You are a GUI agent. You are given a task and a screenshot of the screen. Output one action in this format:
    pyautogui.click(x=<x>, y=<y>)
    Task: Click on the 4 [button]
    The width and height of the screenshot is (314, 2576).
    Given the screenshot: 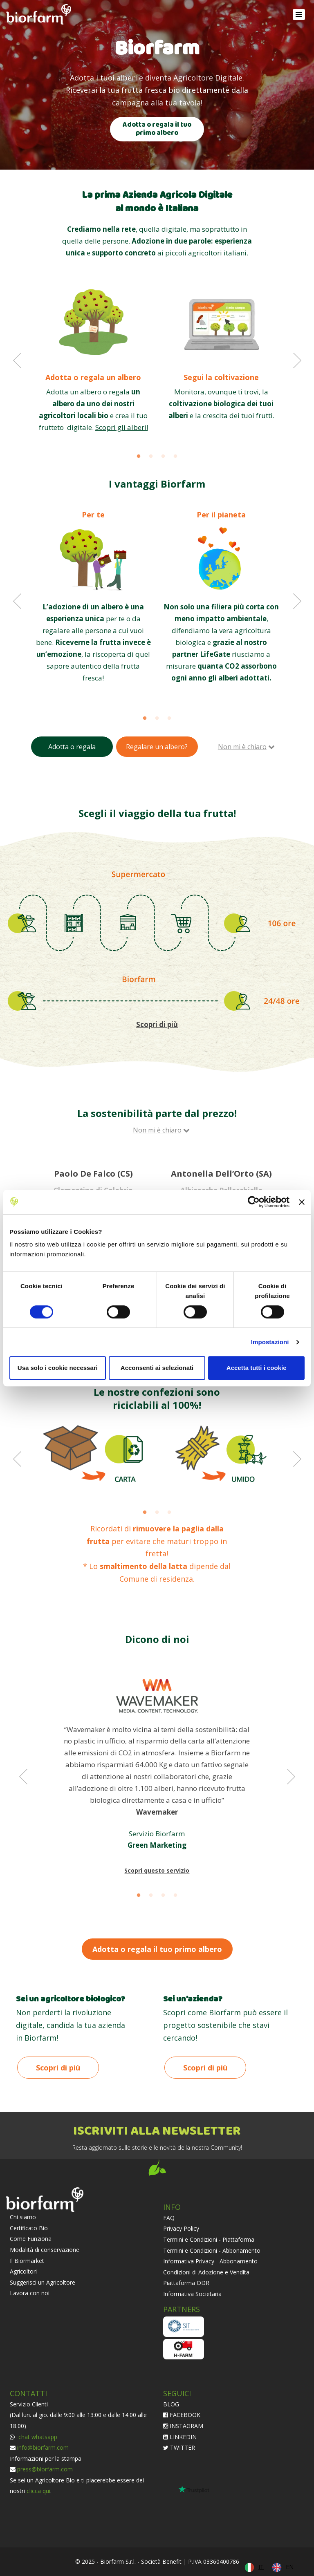 What is the action you would take?
    pyautogui.click(x=175, y=456)
    